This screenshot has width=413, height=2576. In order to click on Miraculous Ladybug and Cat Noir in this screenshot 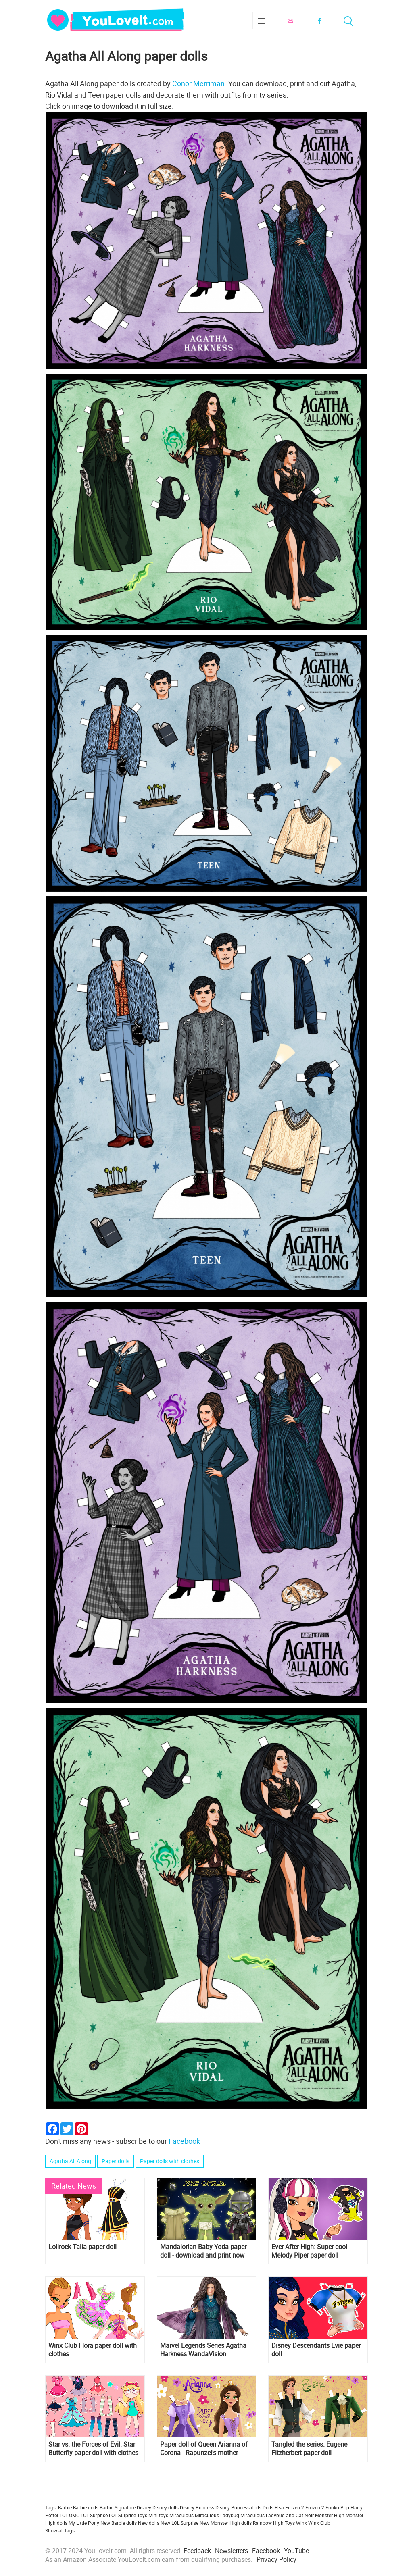, I will do `click(277, 2515)`.